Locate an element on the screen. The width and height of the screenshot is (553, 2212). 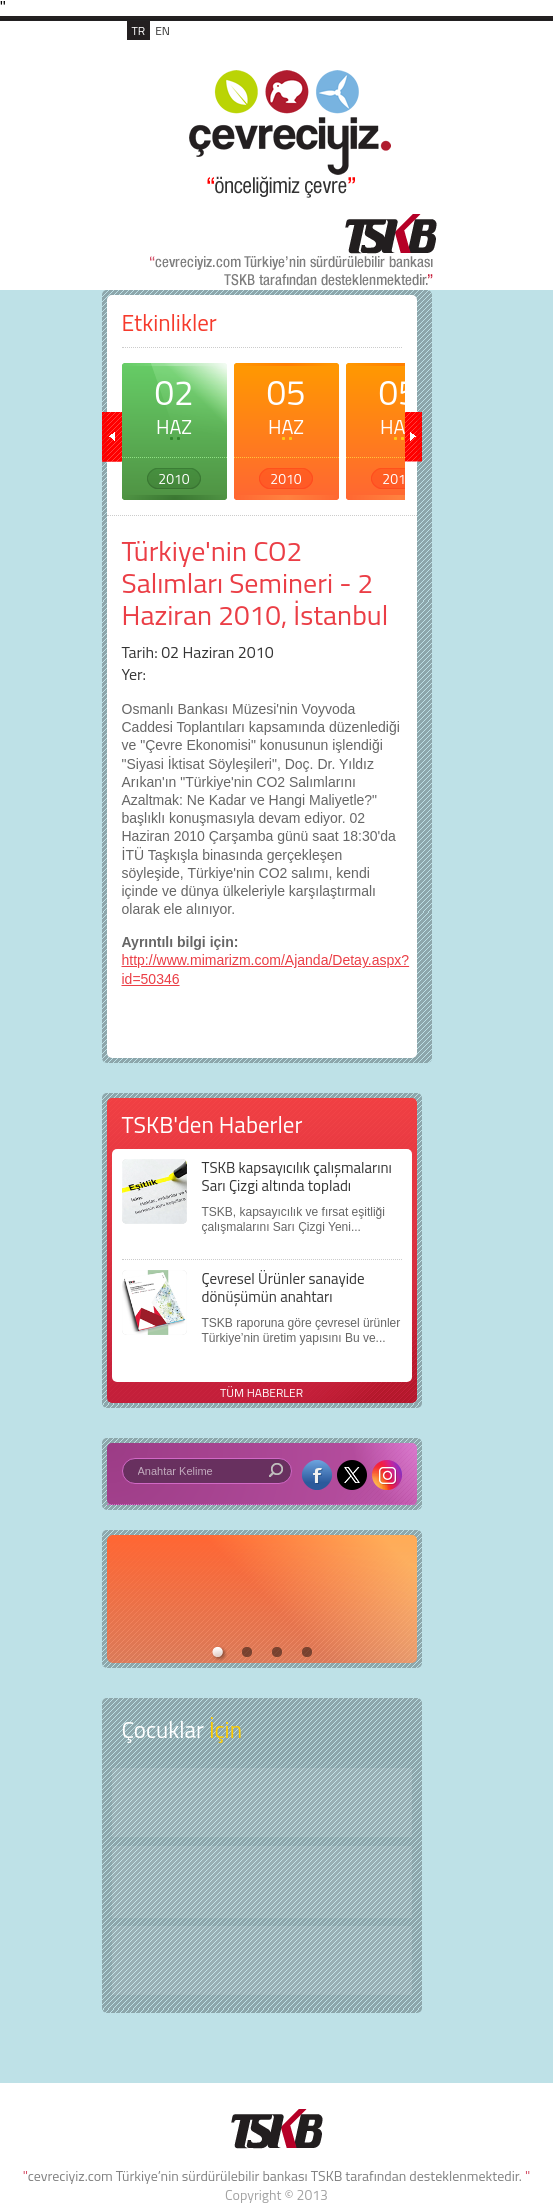
02 is located at coordinates (174, 427).